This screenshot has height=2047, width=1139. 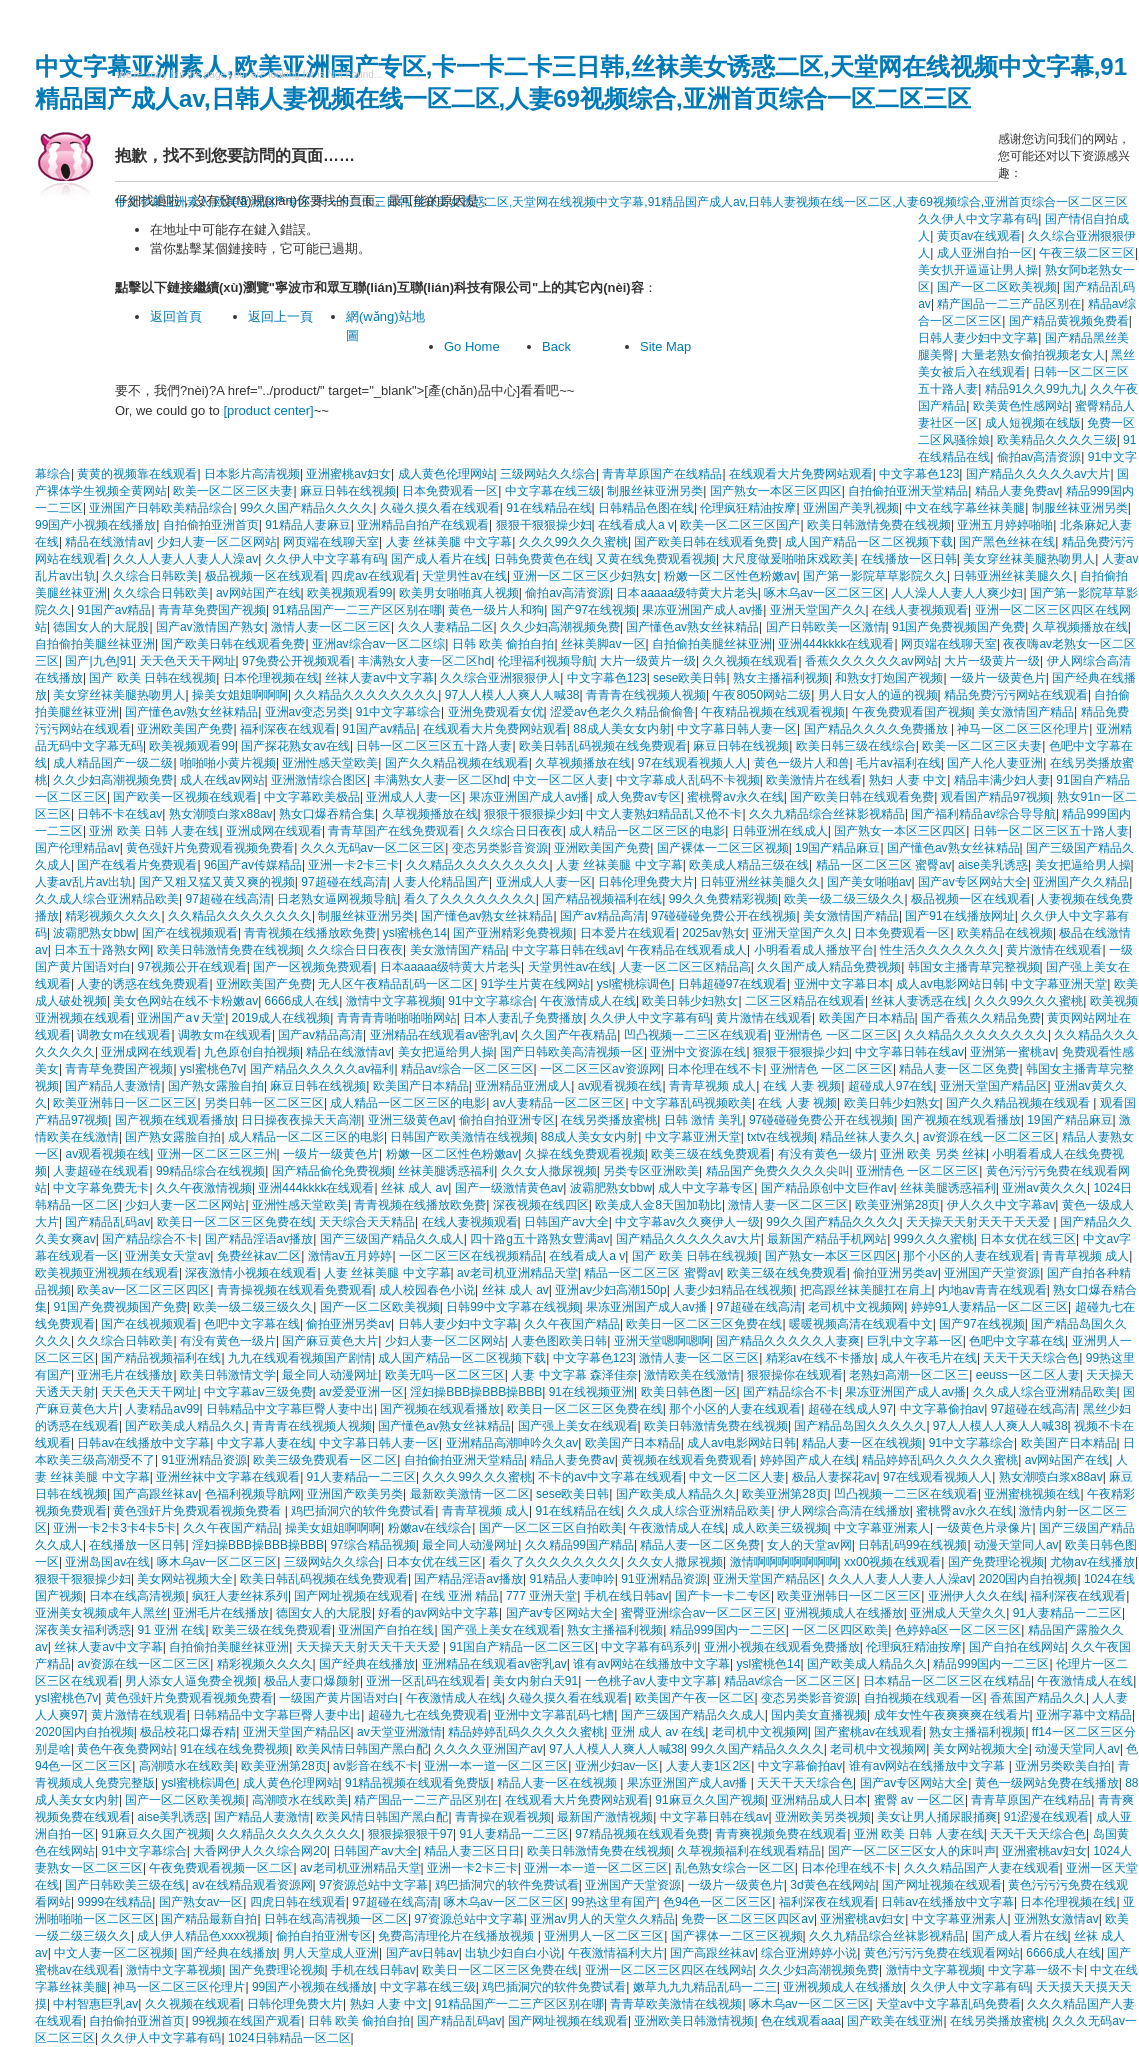 I want to click on 熟女潮喷白浆x88av, so click(x=221, y=814).